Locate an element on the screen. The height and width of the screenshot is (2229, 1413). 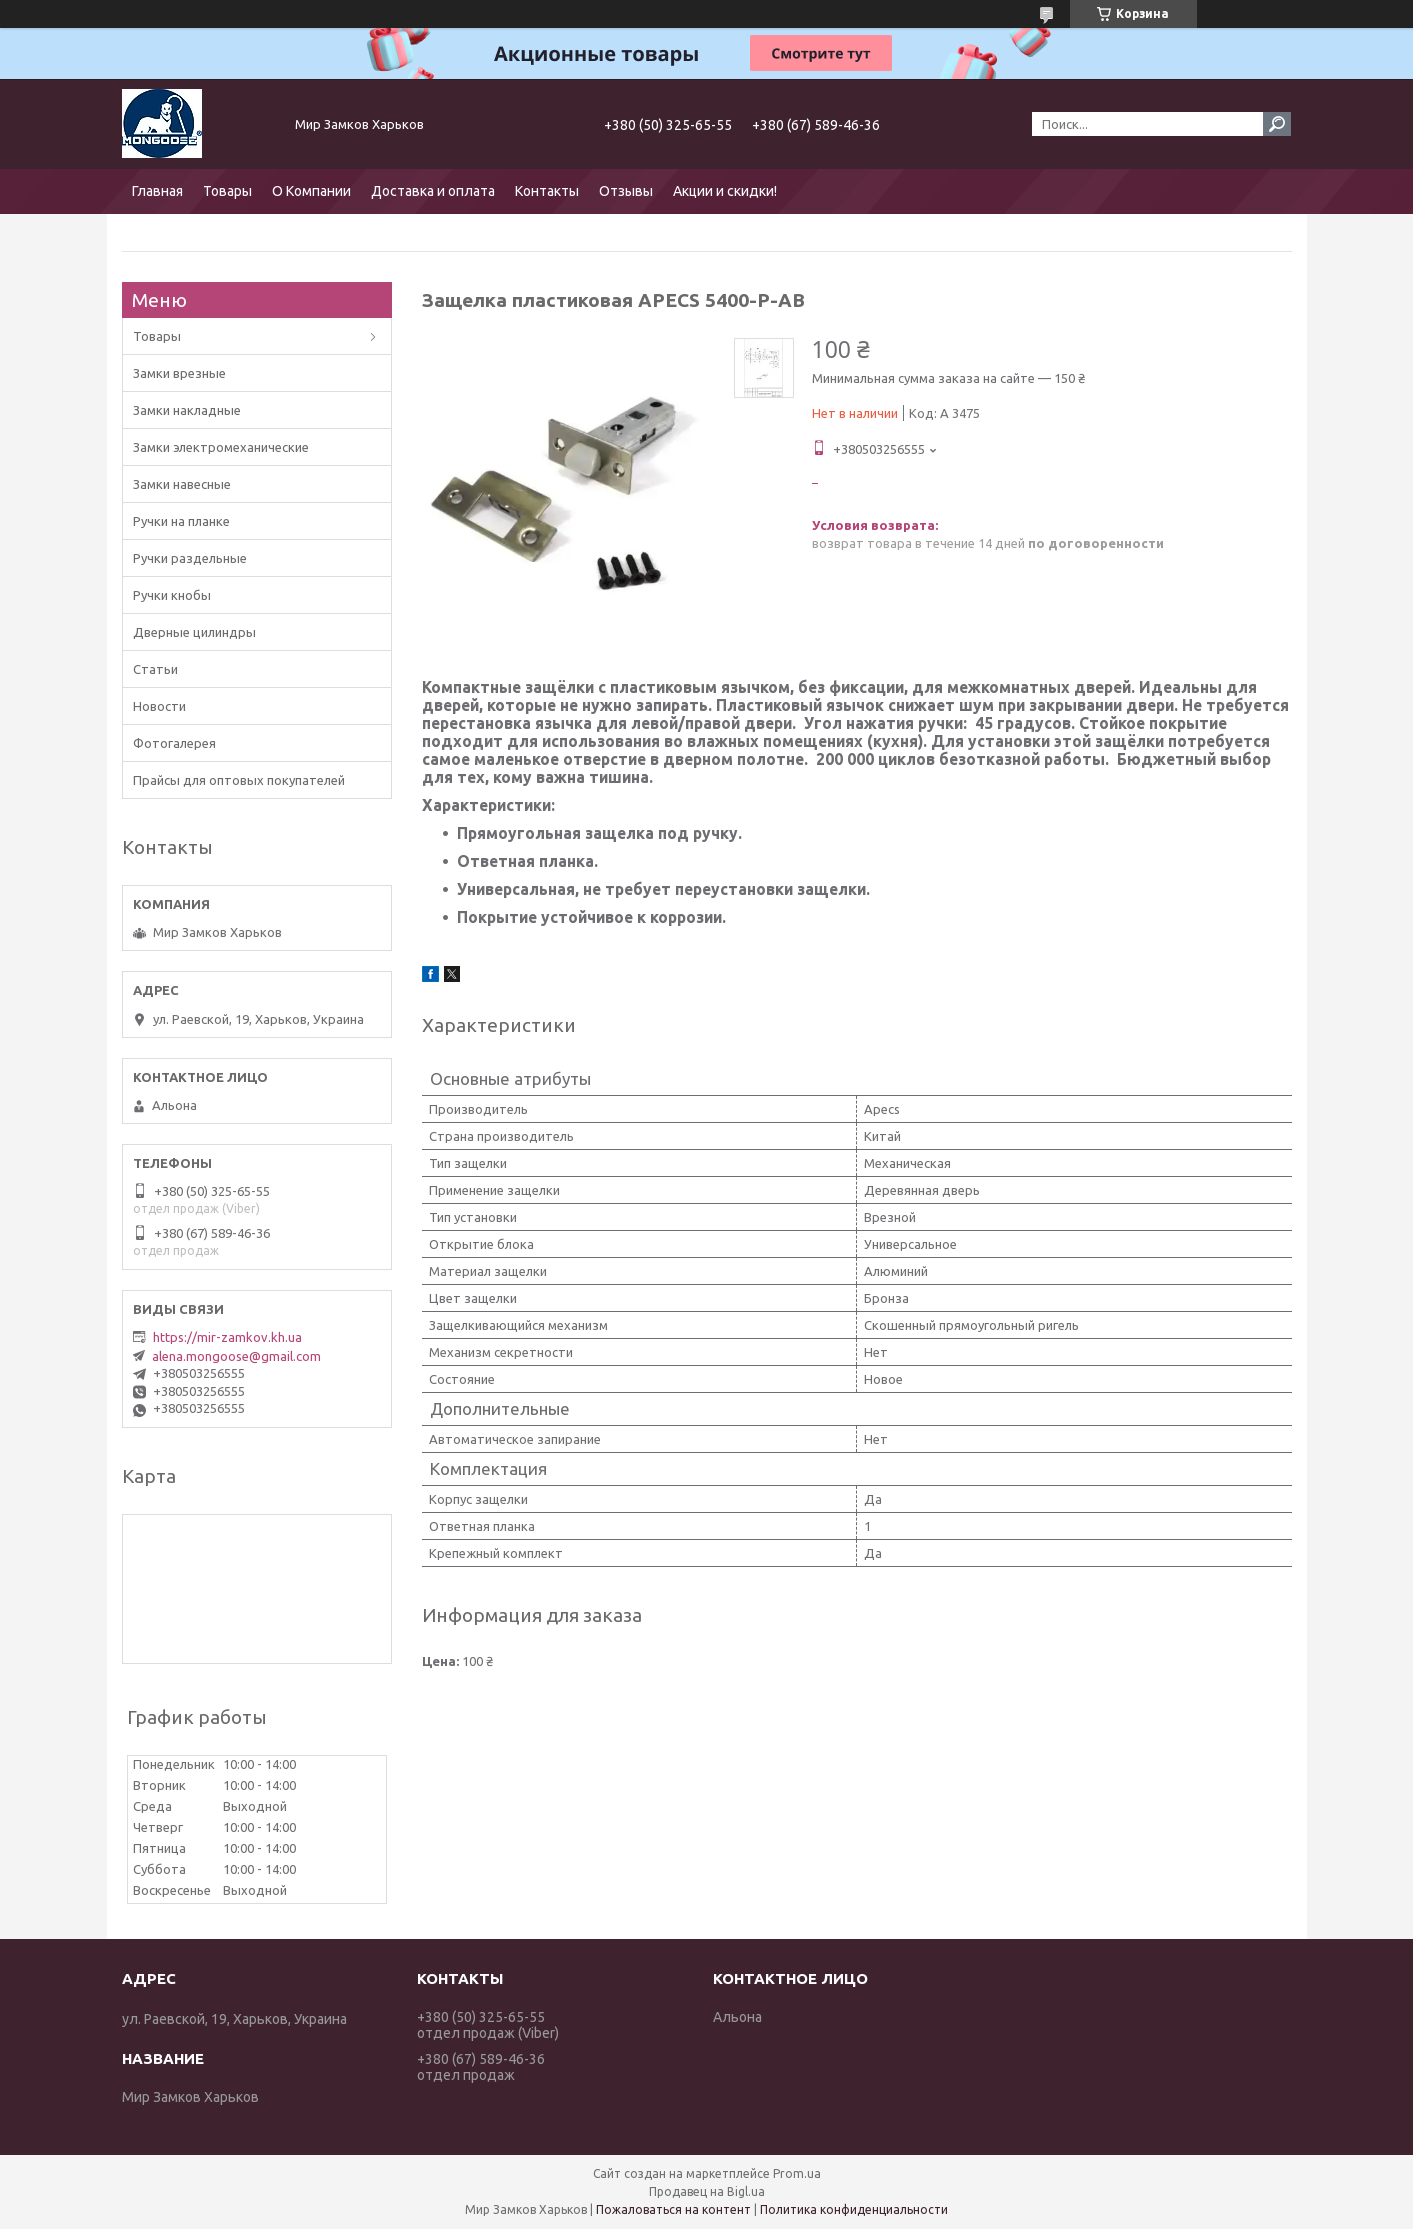
Продавец на Bigl.ua is located at coordinates (707, 2191).